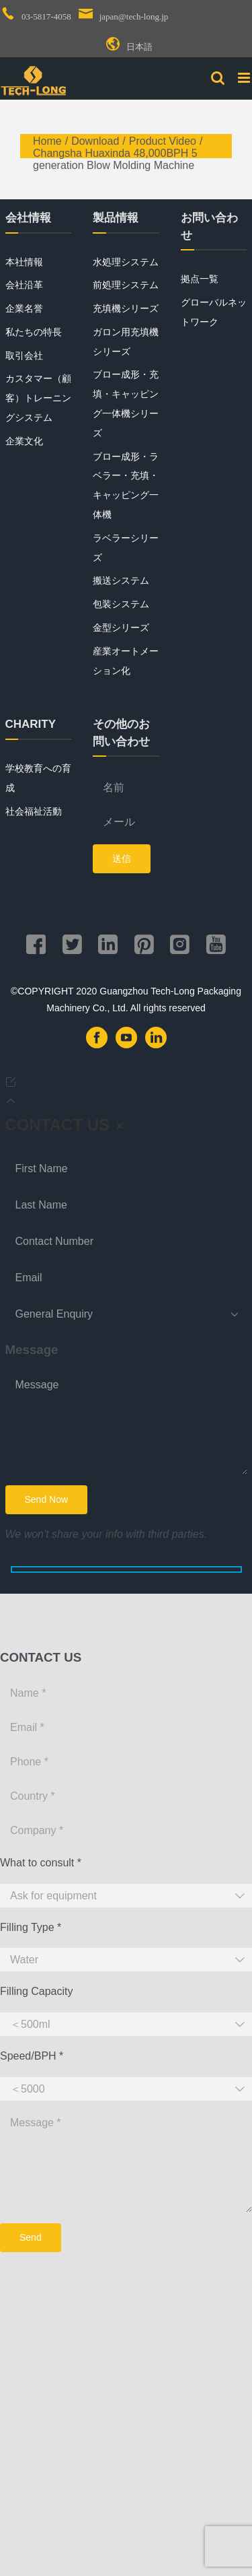 This screenshot has height=2576, width=252. What do you see at coordinates (38, 778) in the screenshot?
I see `学校教育への育成` at bounding box center [38, 778].